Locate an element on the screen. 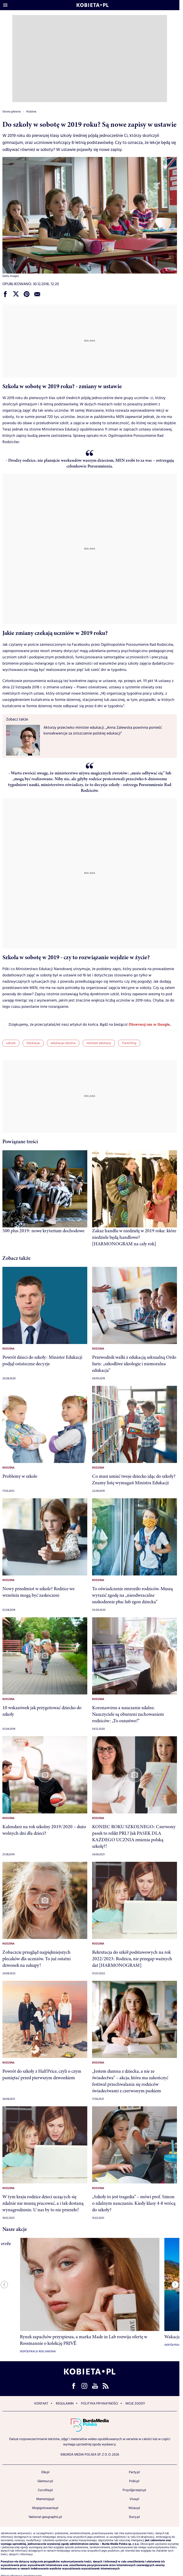  Viva.pl is located at coordinates (134, 2499).